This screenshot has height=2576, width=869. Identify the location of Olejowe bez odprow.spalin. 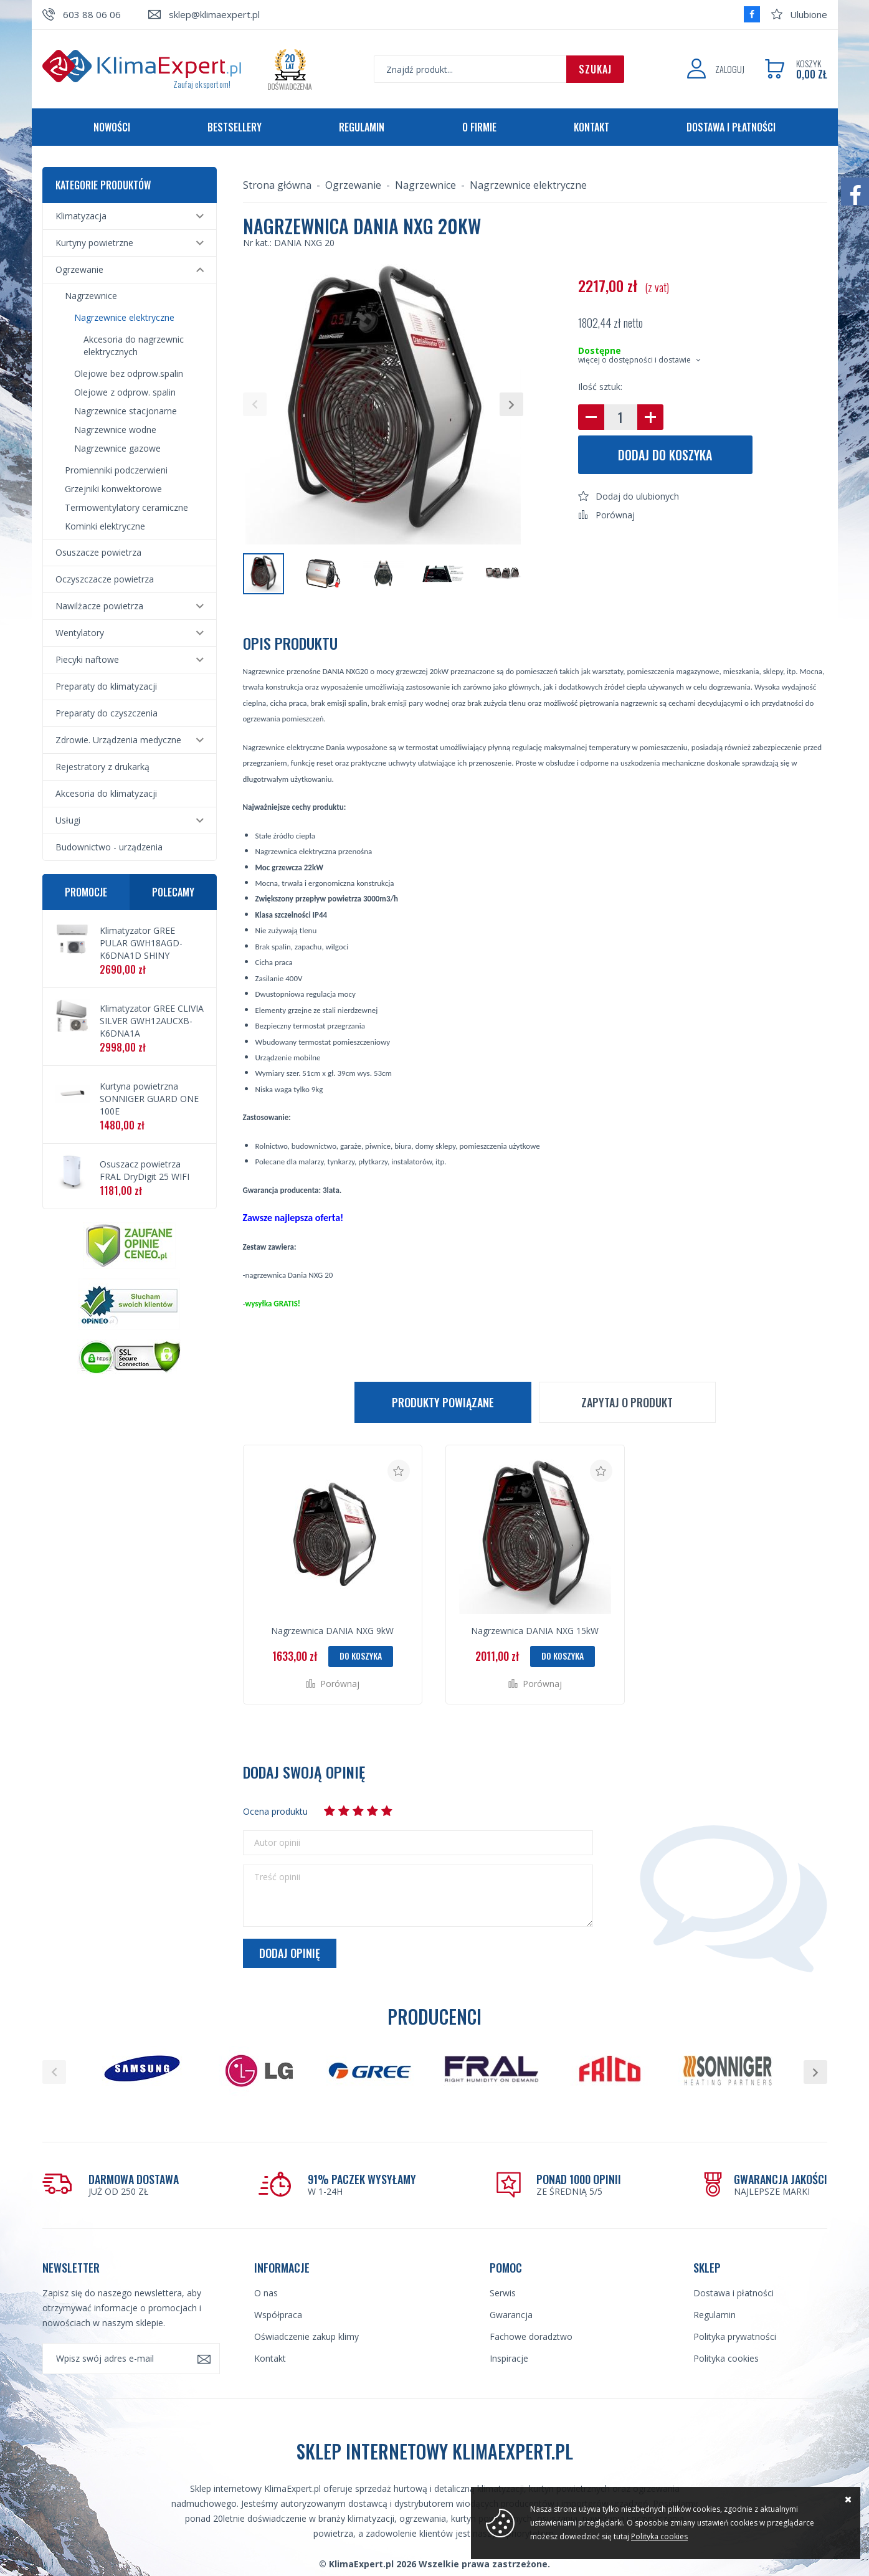
(128, 373).